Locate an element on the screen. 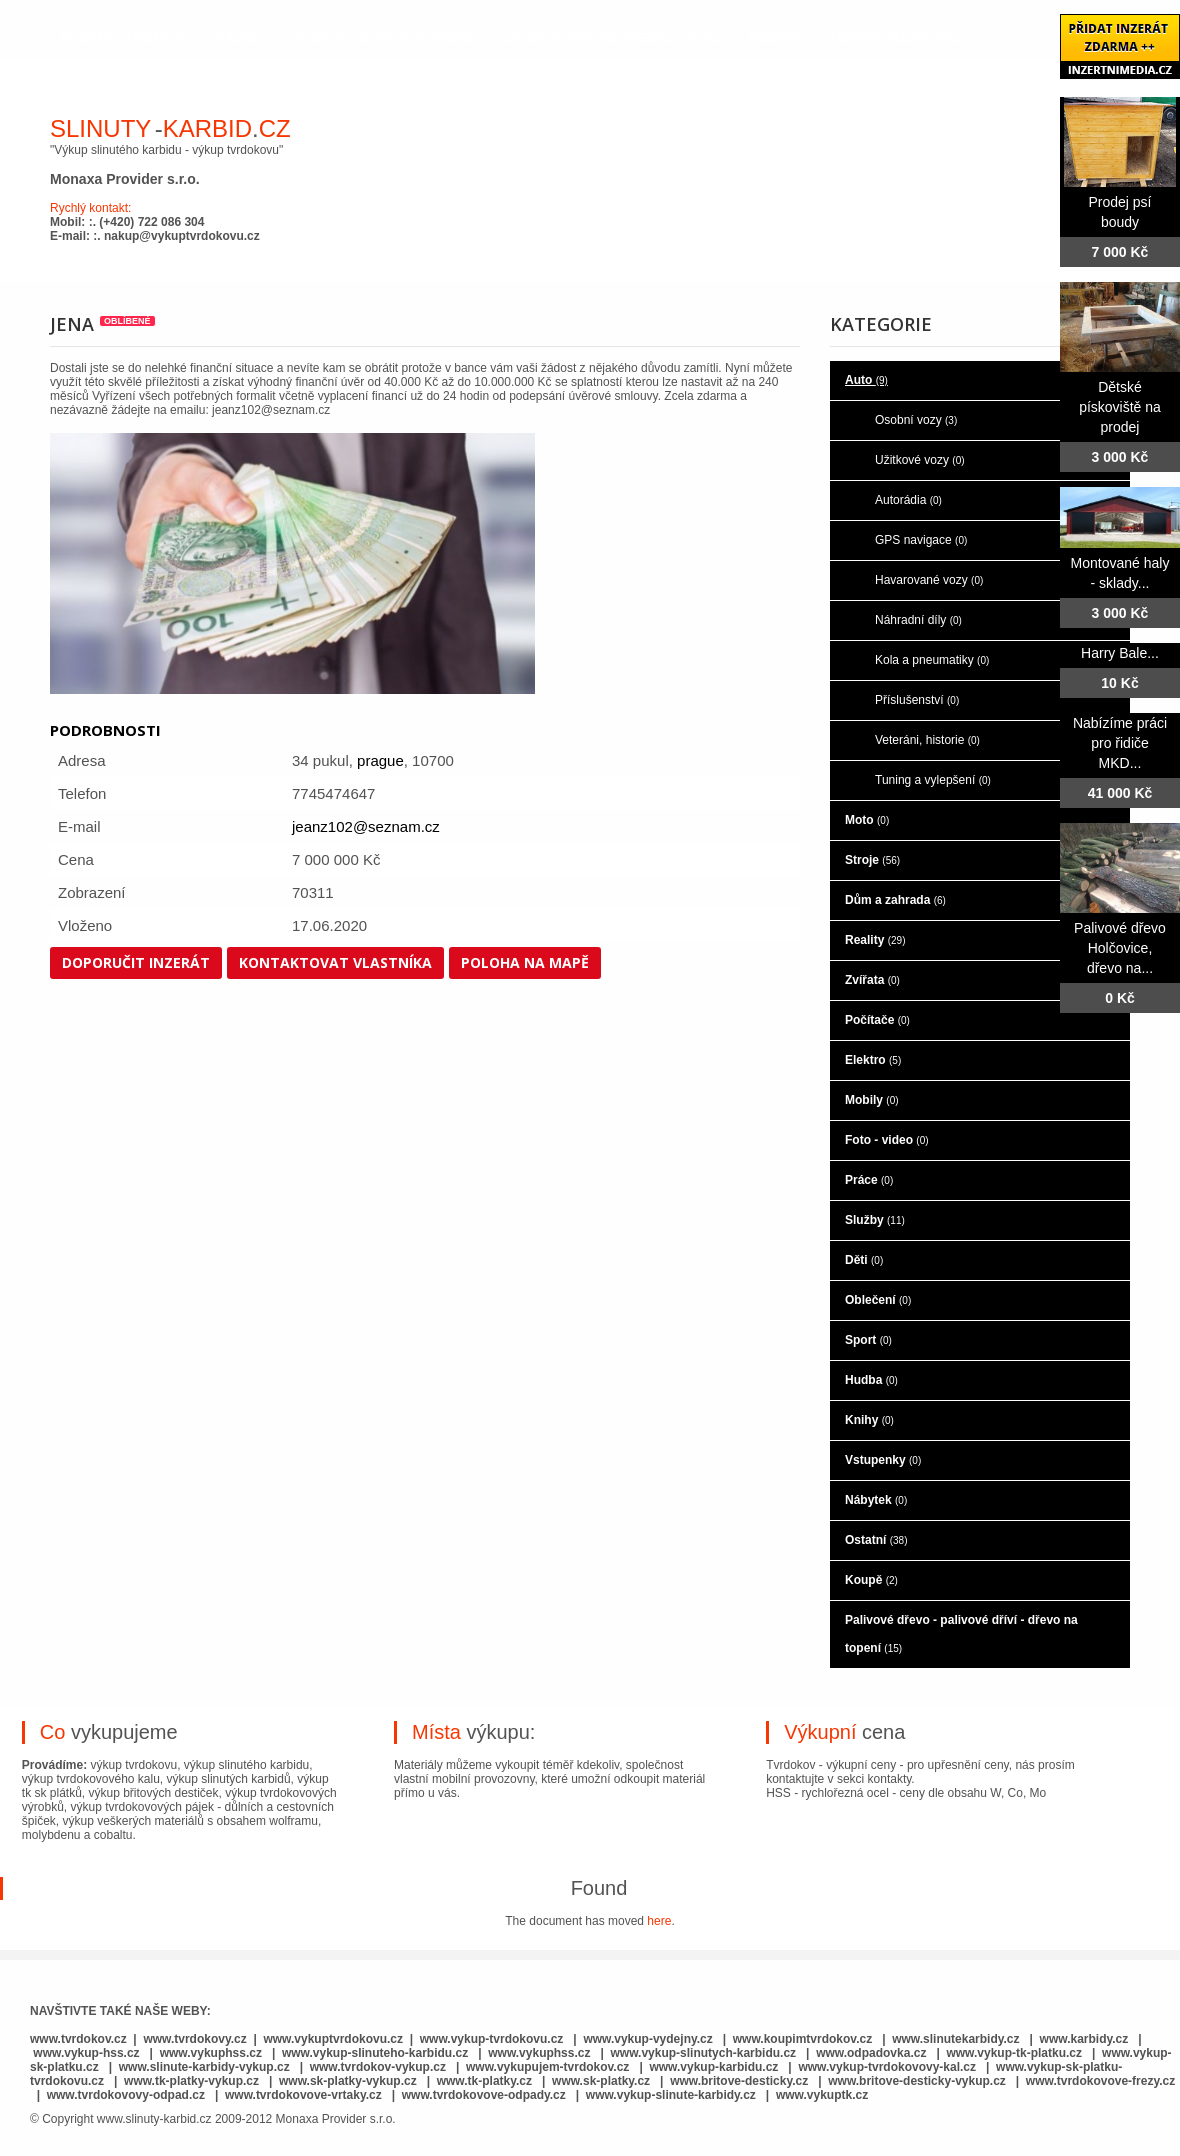 The image size is (1180, 2156). www.odpadovka.cz is located at coordinates (871, 2053).